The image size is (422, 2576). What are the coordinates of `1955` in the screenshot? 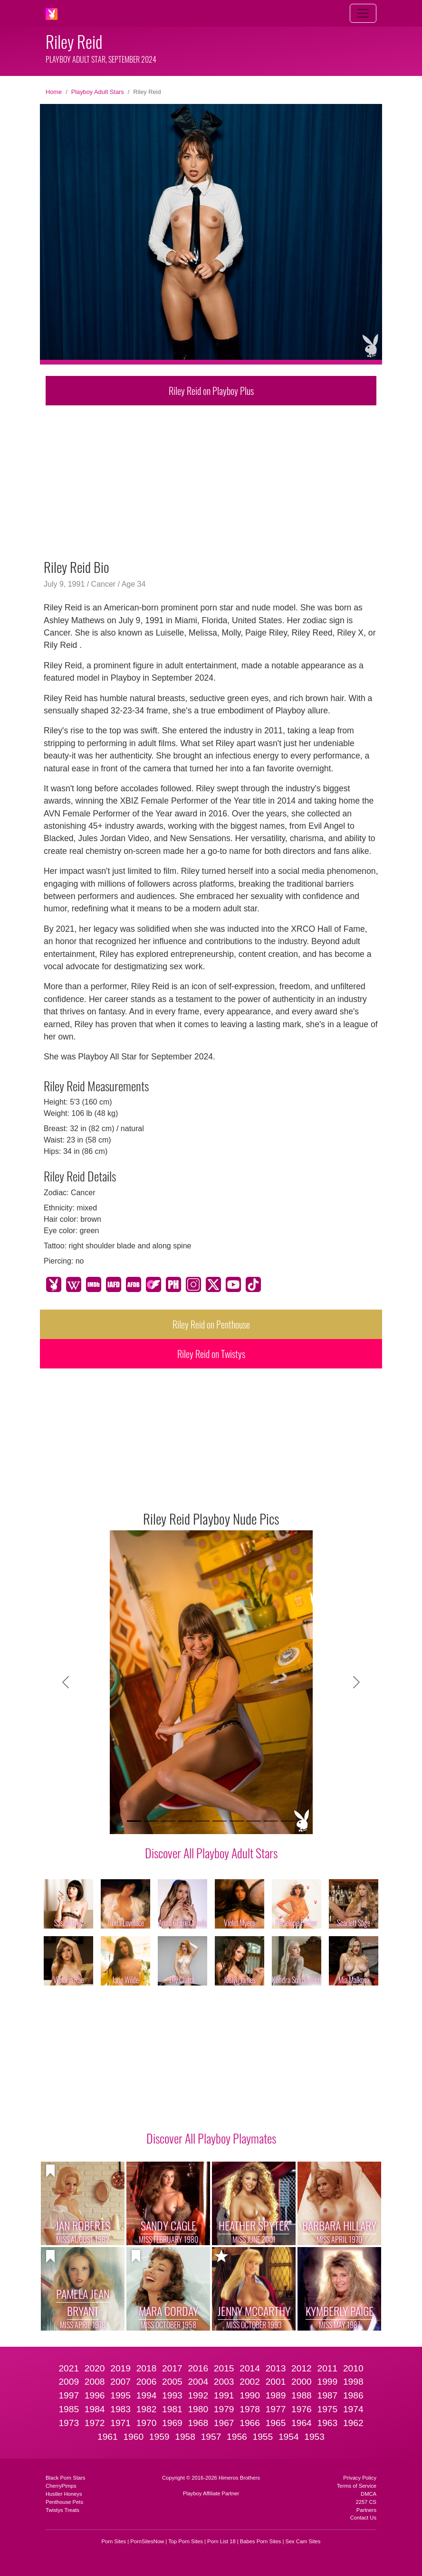 It's located at (262, 2437).